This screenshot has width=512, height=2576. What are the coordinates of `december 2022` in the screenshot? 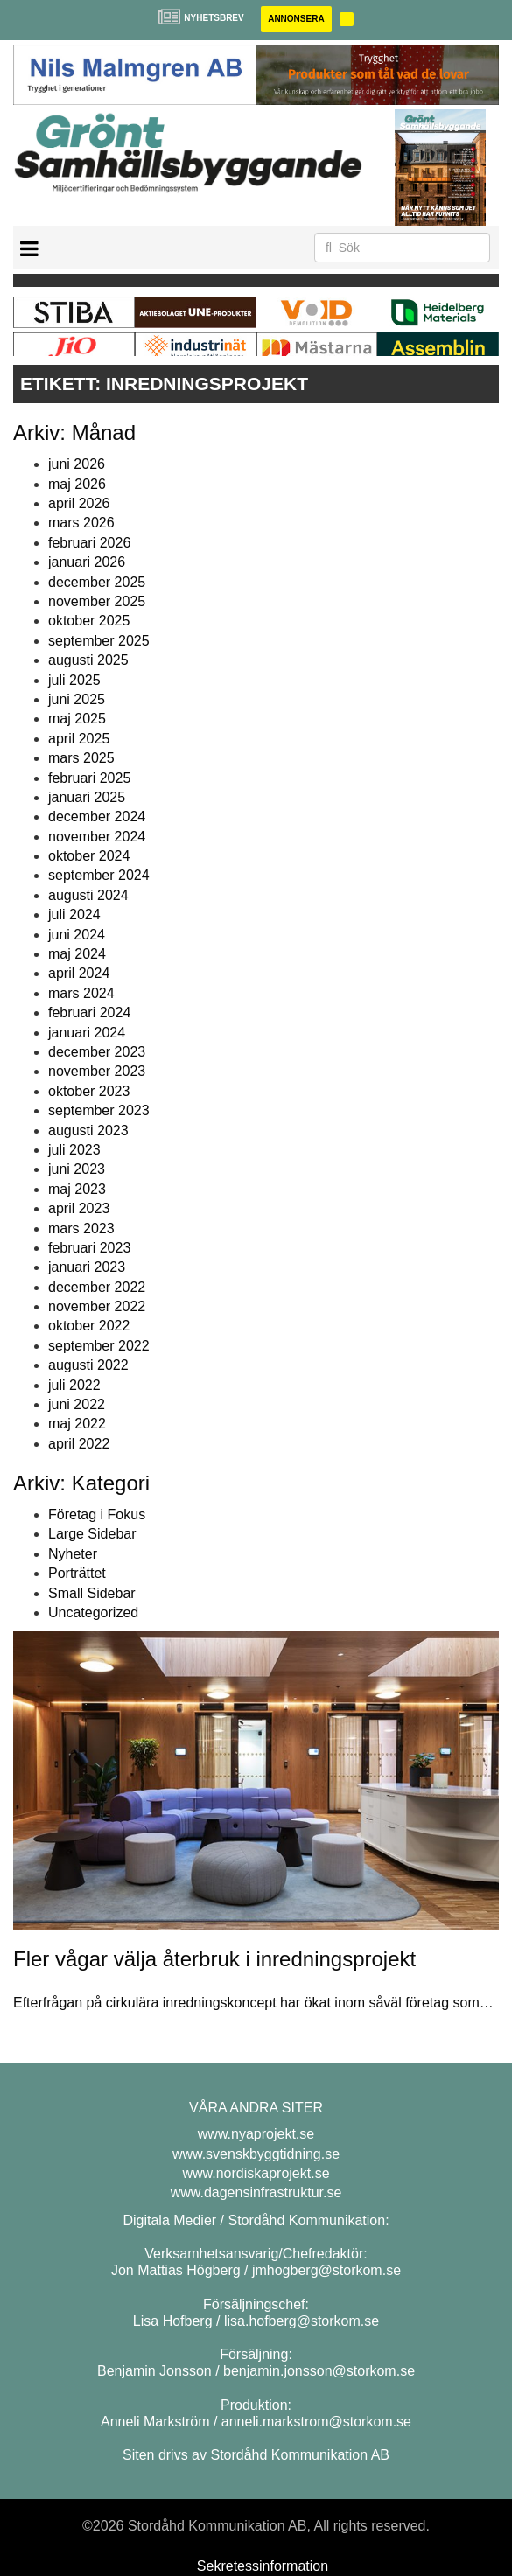 It's located at (96, 1287).